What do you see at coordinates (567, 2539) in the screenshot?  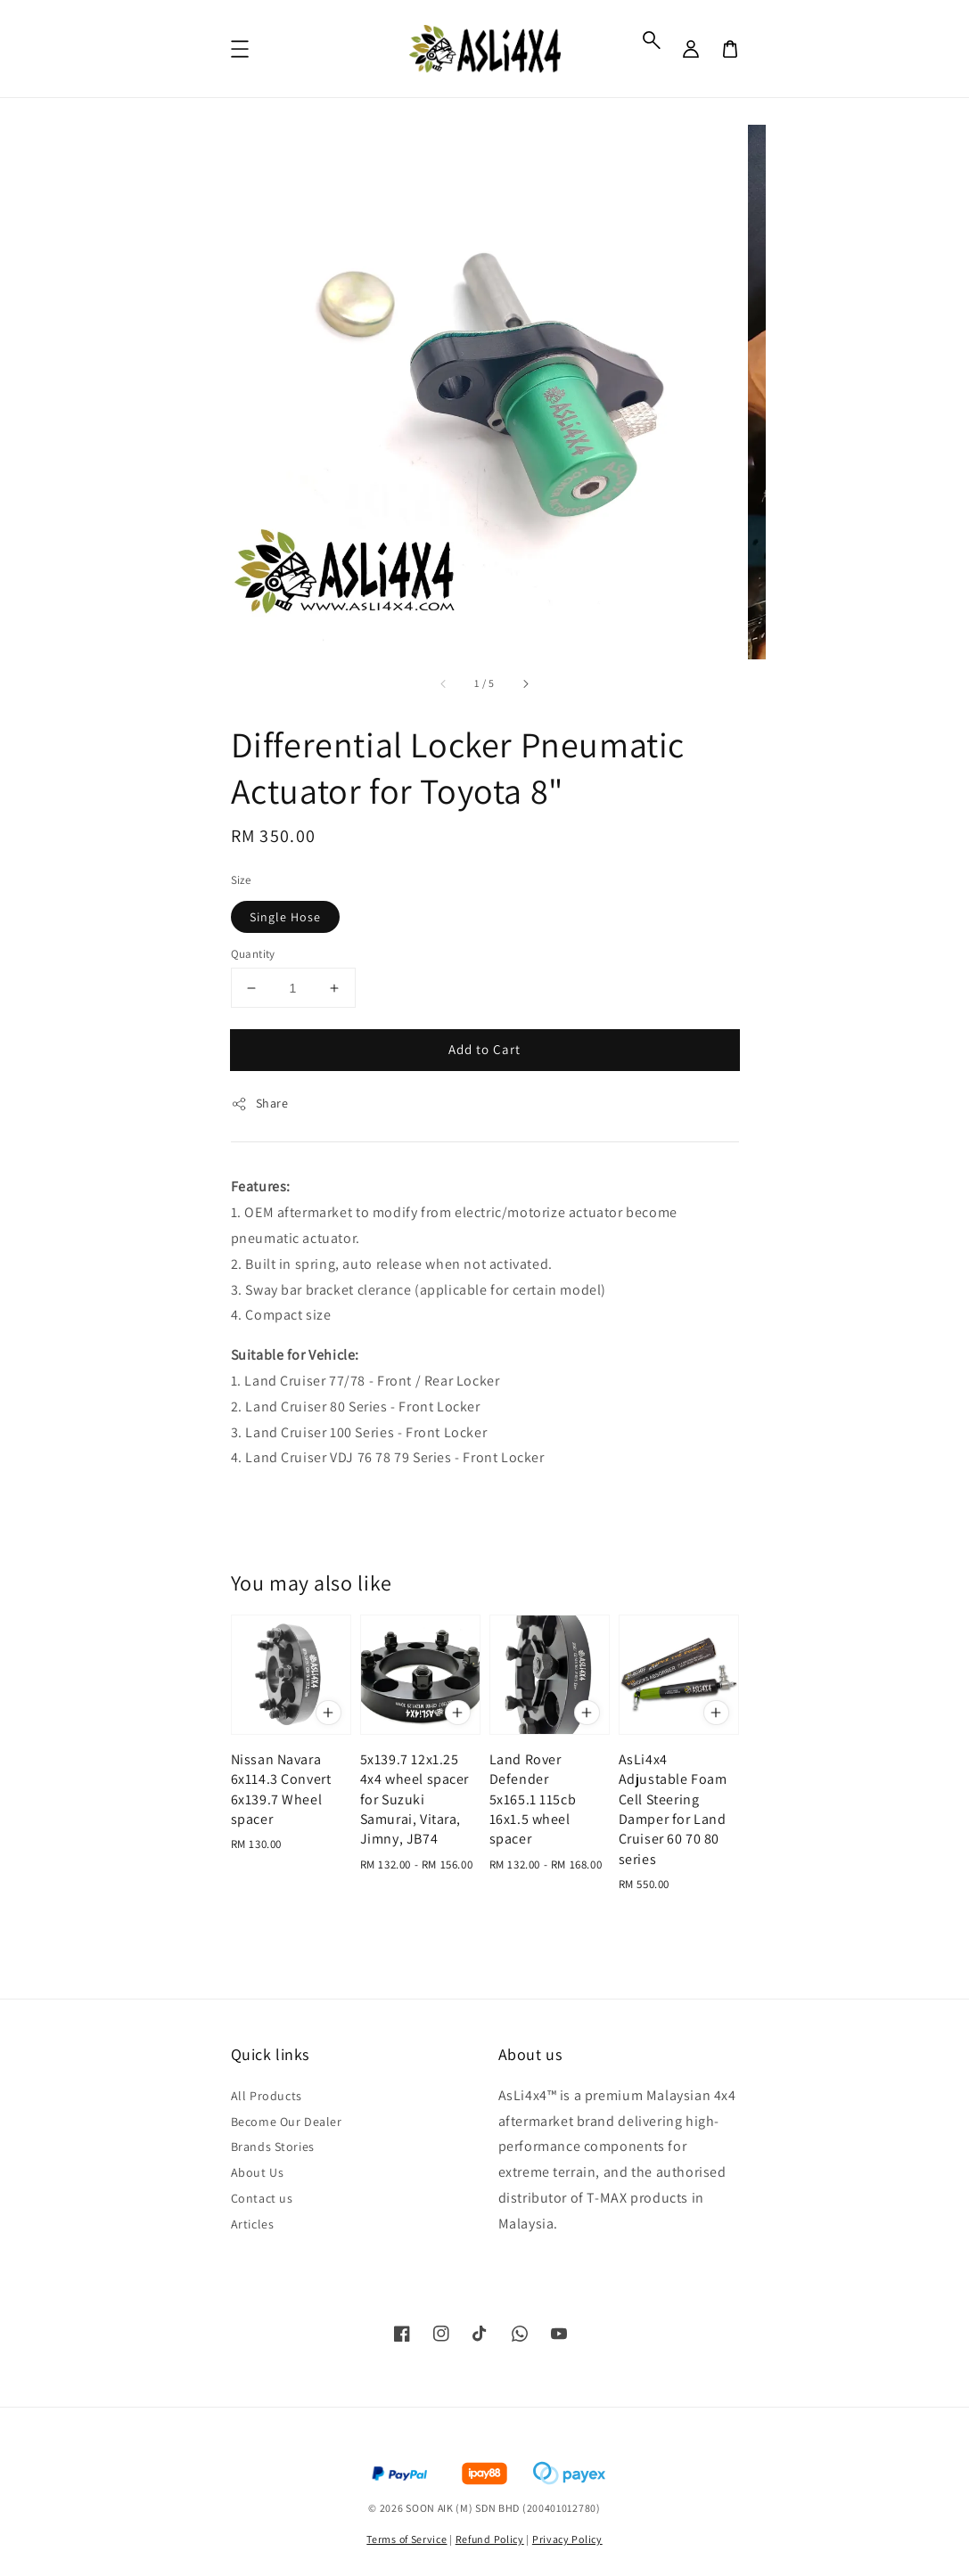 I see `Privacy Policy` at bounding box center [567, 2539].